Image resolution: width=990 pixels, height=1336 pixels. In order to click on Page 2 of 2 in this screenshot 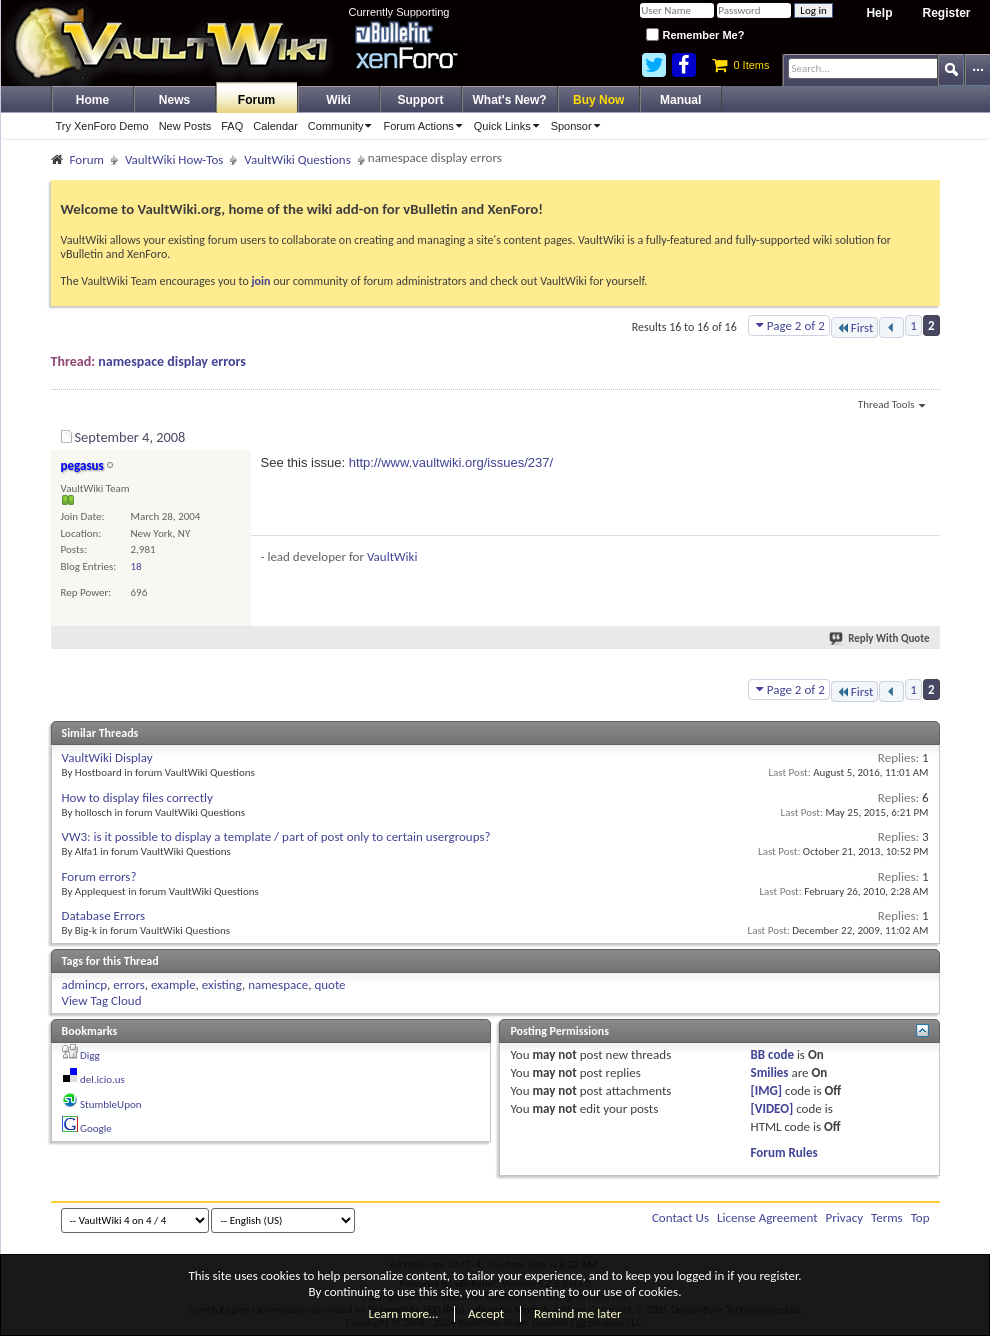, I will do `click(789, 326)`.